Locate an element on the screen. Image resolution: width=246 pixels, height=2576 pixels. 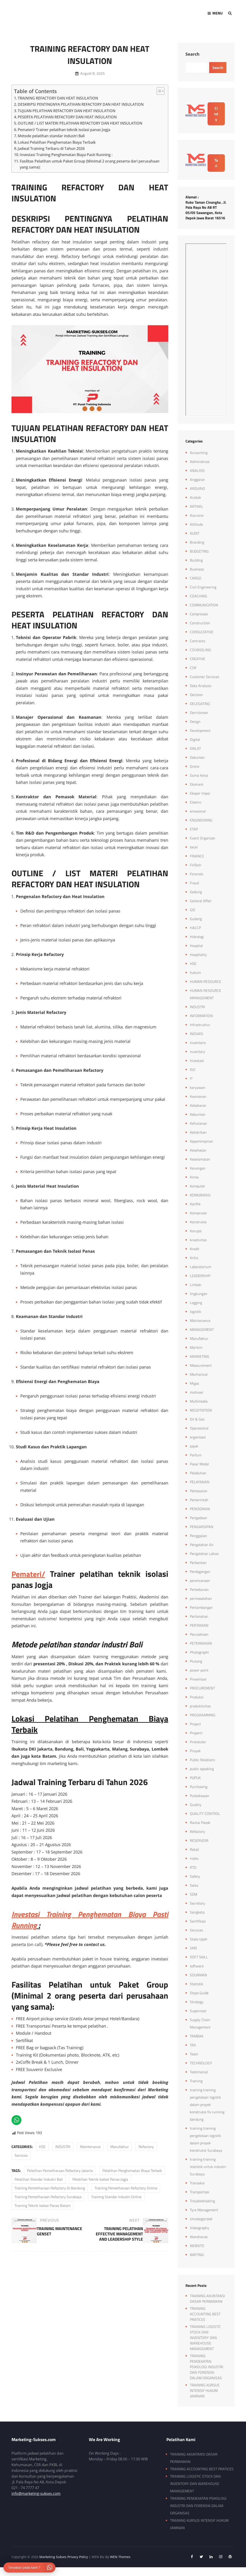
Team is located at coordinates (194, 2061).